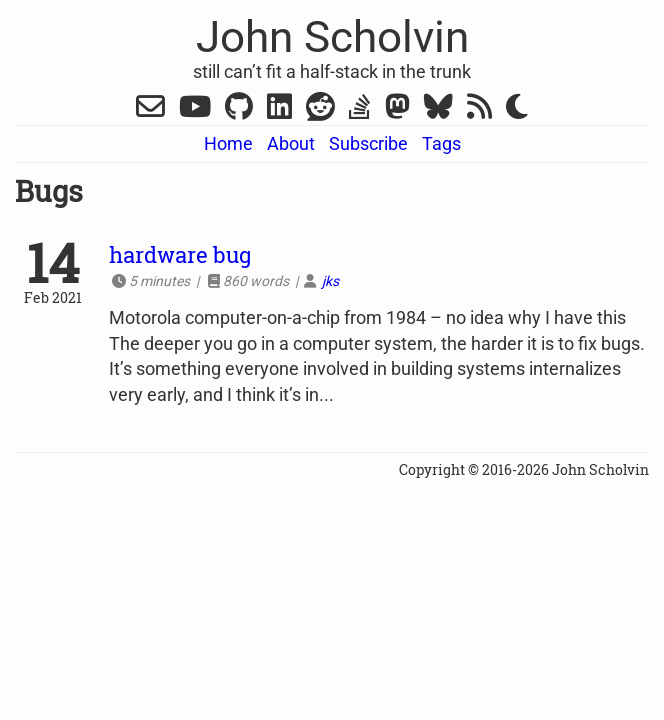 This screenshot has height=720, width=664. Describe the element at coordinates (195, 110) in the screenshot. I see `[YouTube]` at that location.